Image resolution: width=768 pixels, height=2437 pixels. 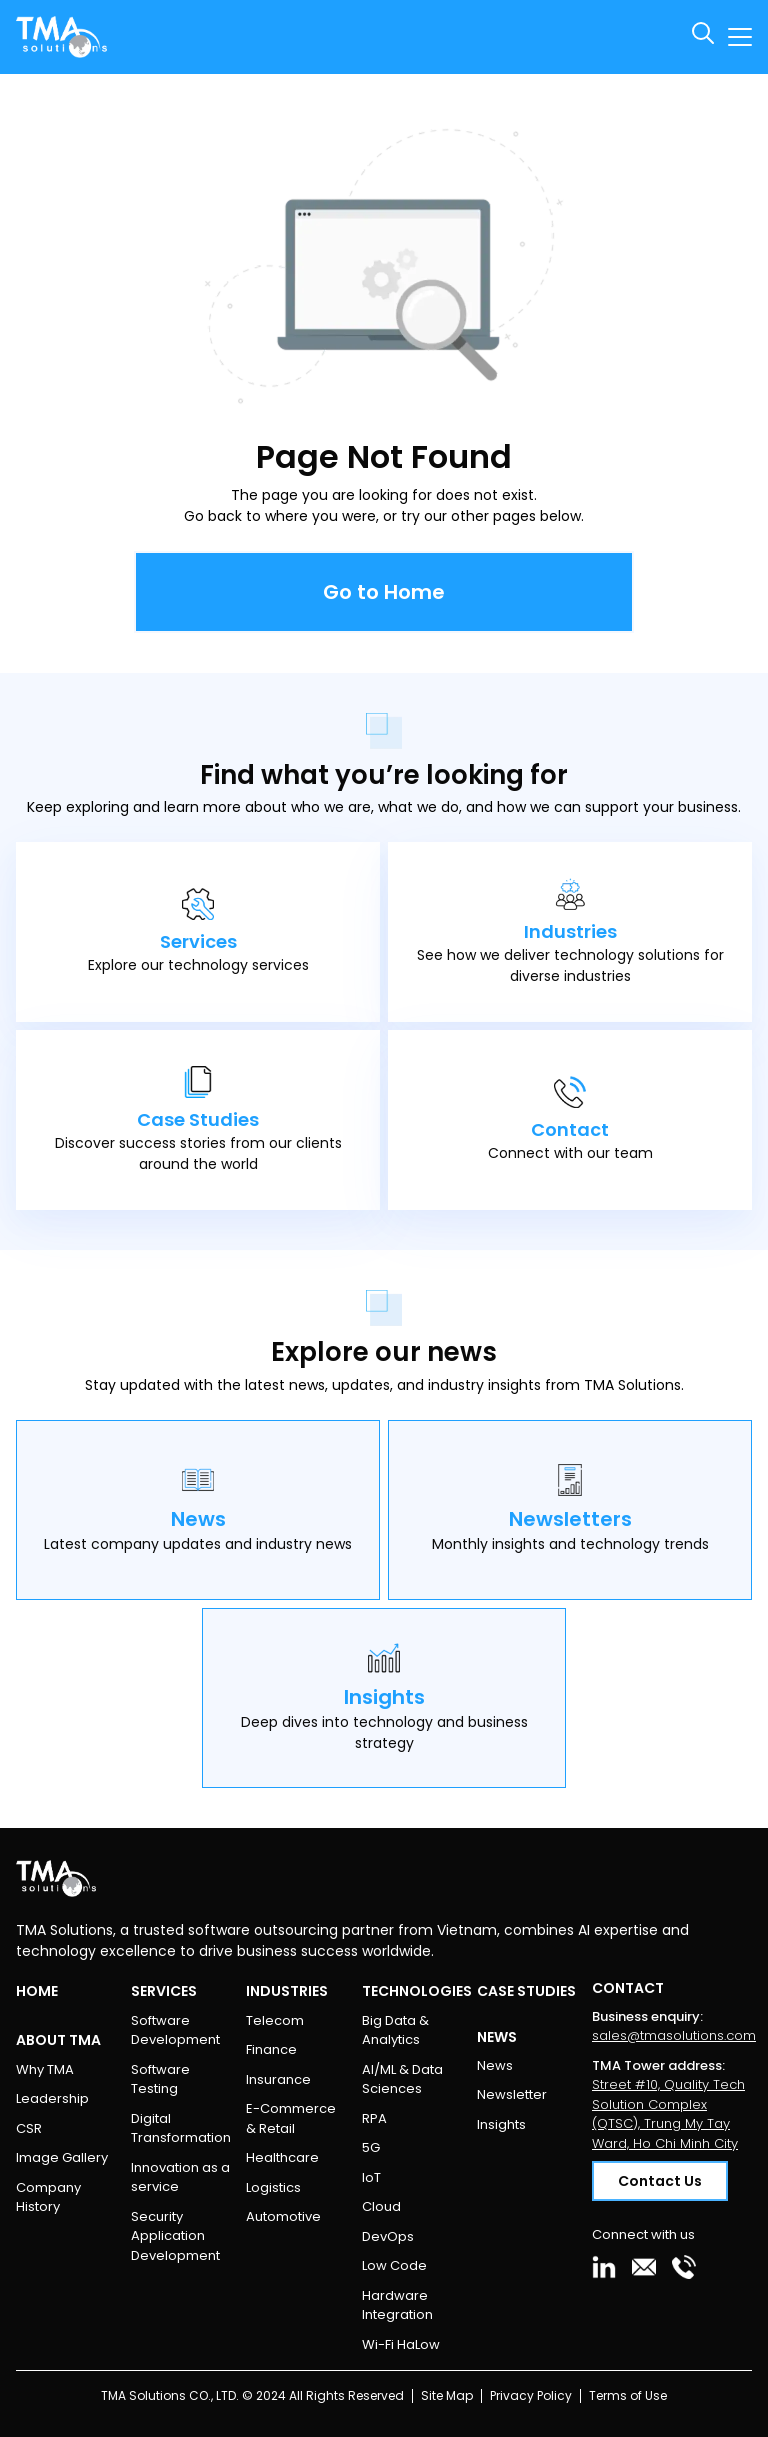 I want to click on About TMA, so click(x=58, y=2040).